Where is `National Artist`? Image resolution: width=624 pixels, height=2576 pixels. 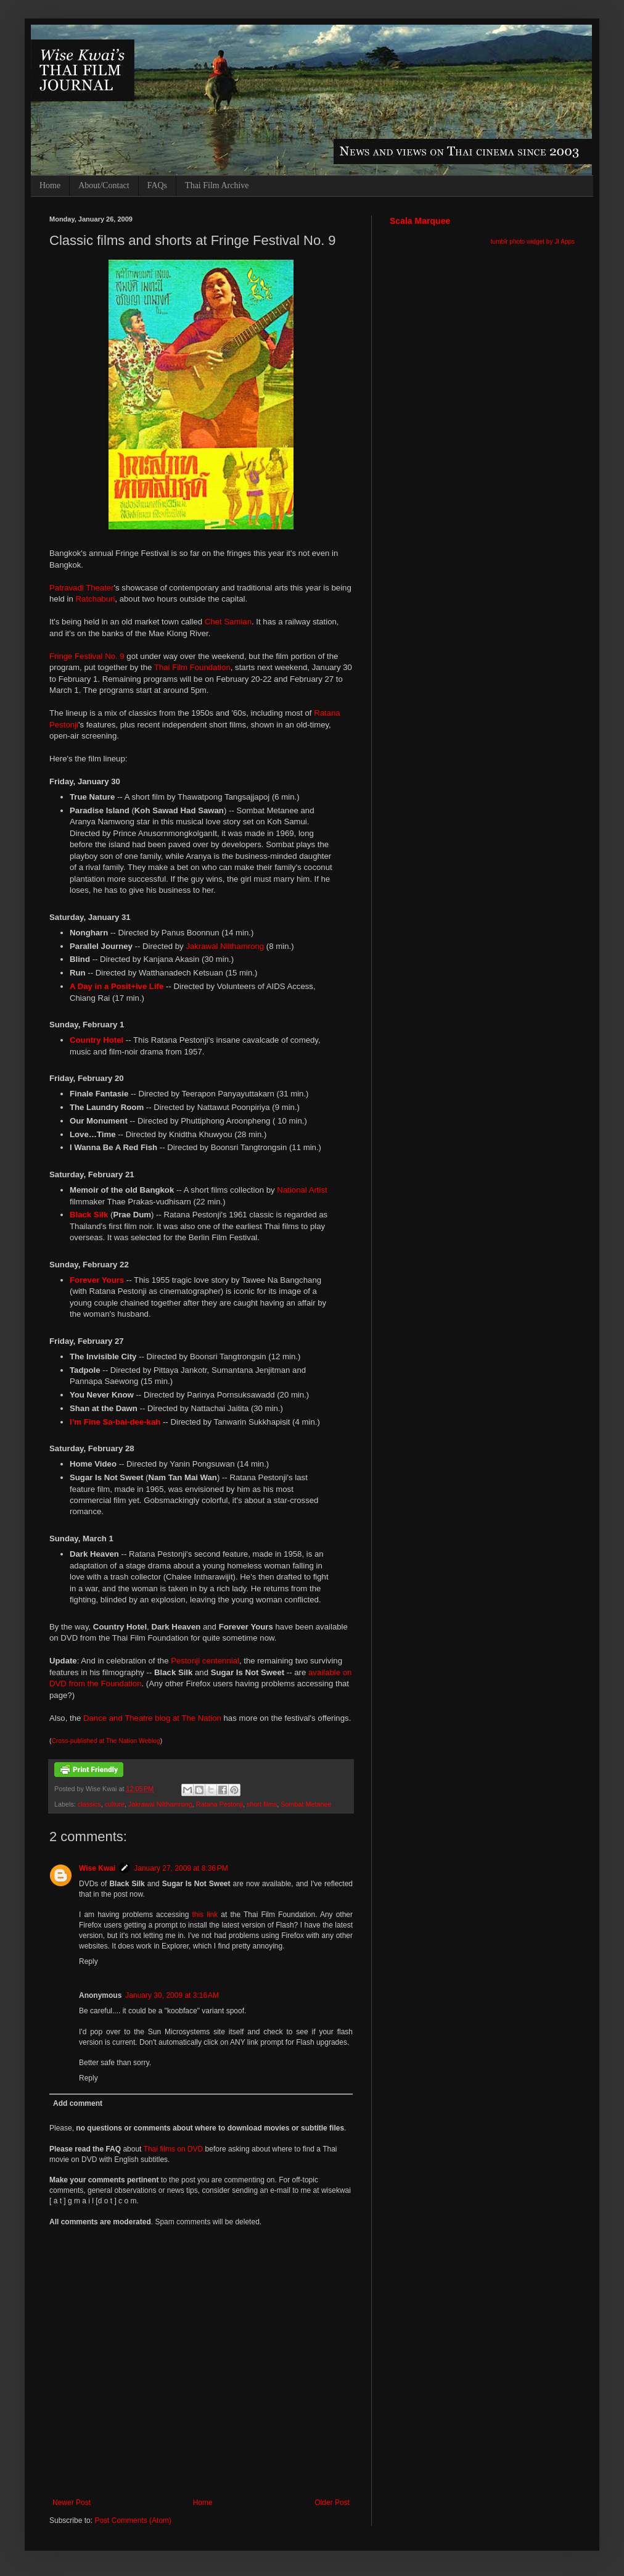
National Artist is located at coordinates (302, 1190).